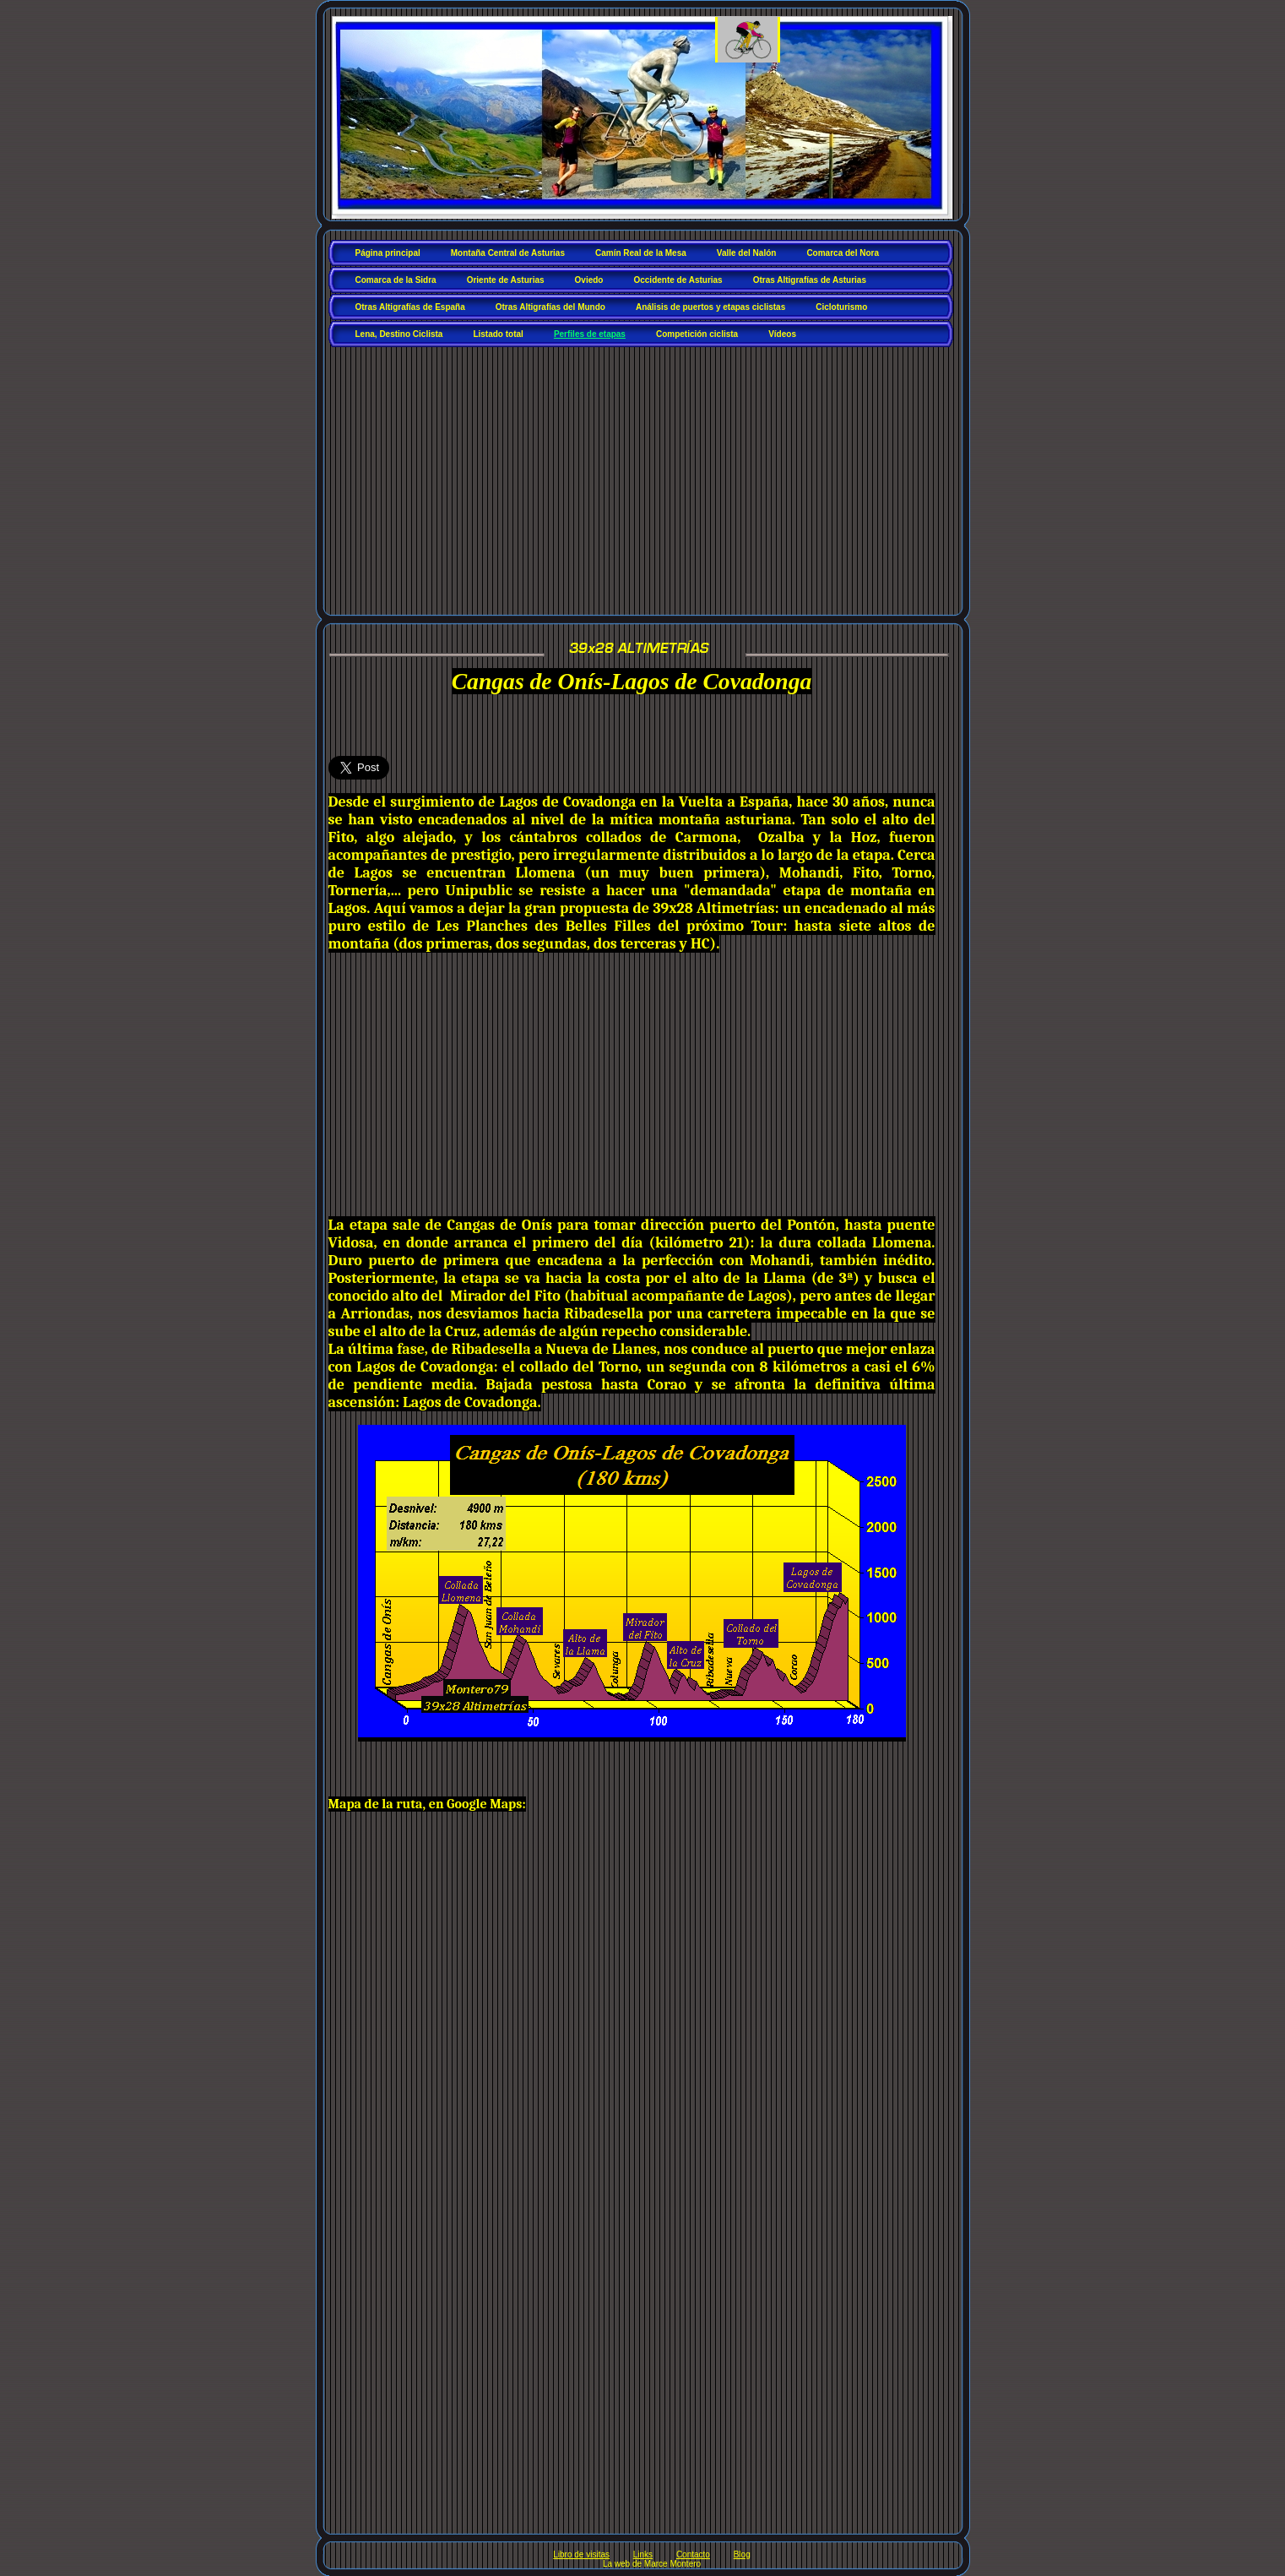 The image size is (1285, 2576). What do you see at coordinates (677, 280) in the screenshot?
I see `Occidente de Asturias` at bounding box center [677, 280].